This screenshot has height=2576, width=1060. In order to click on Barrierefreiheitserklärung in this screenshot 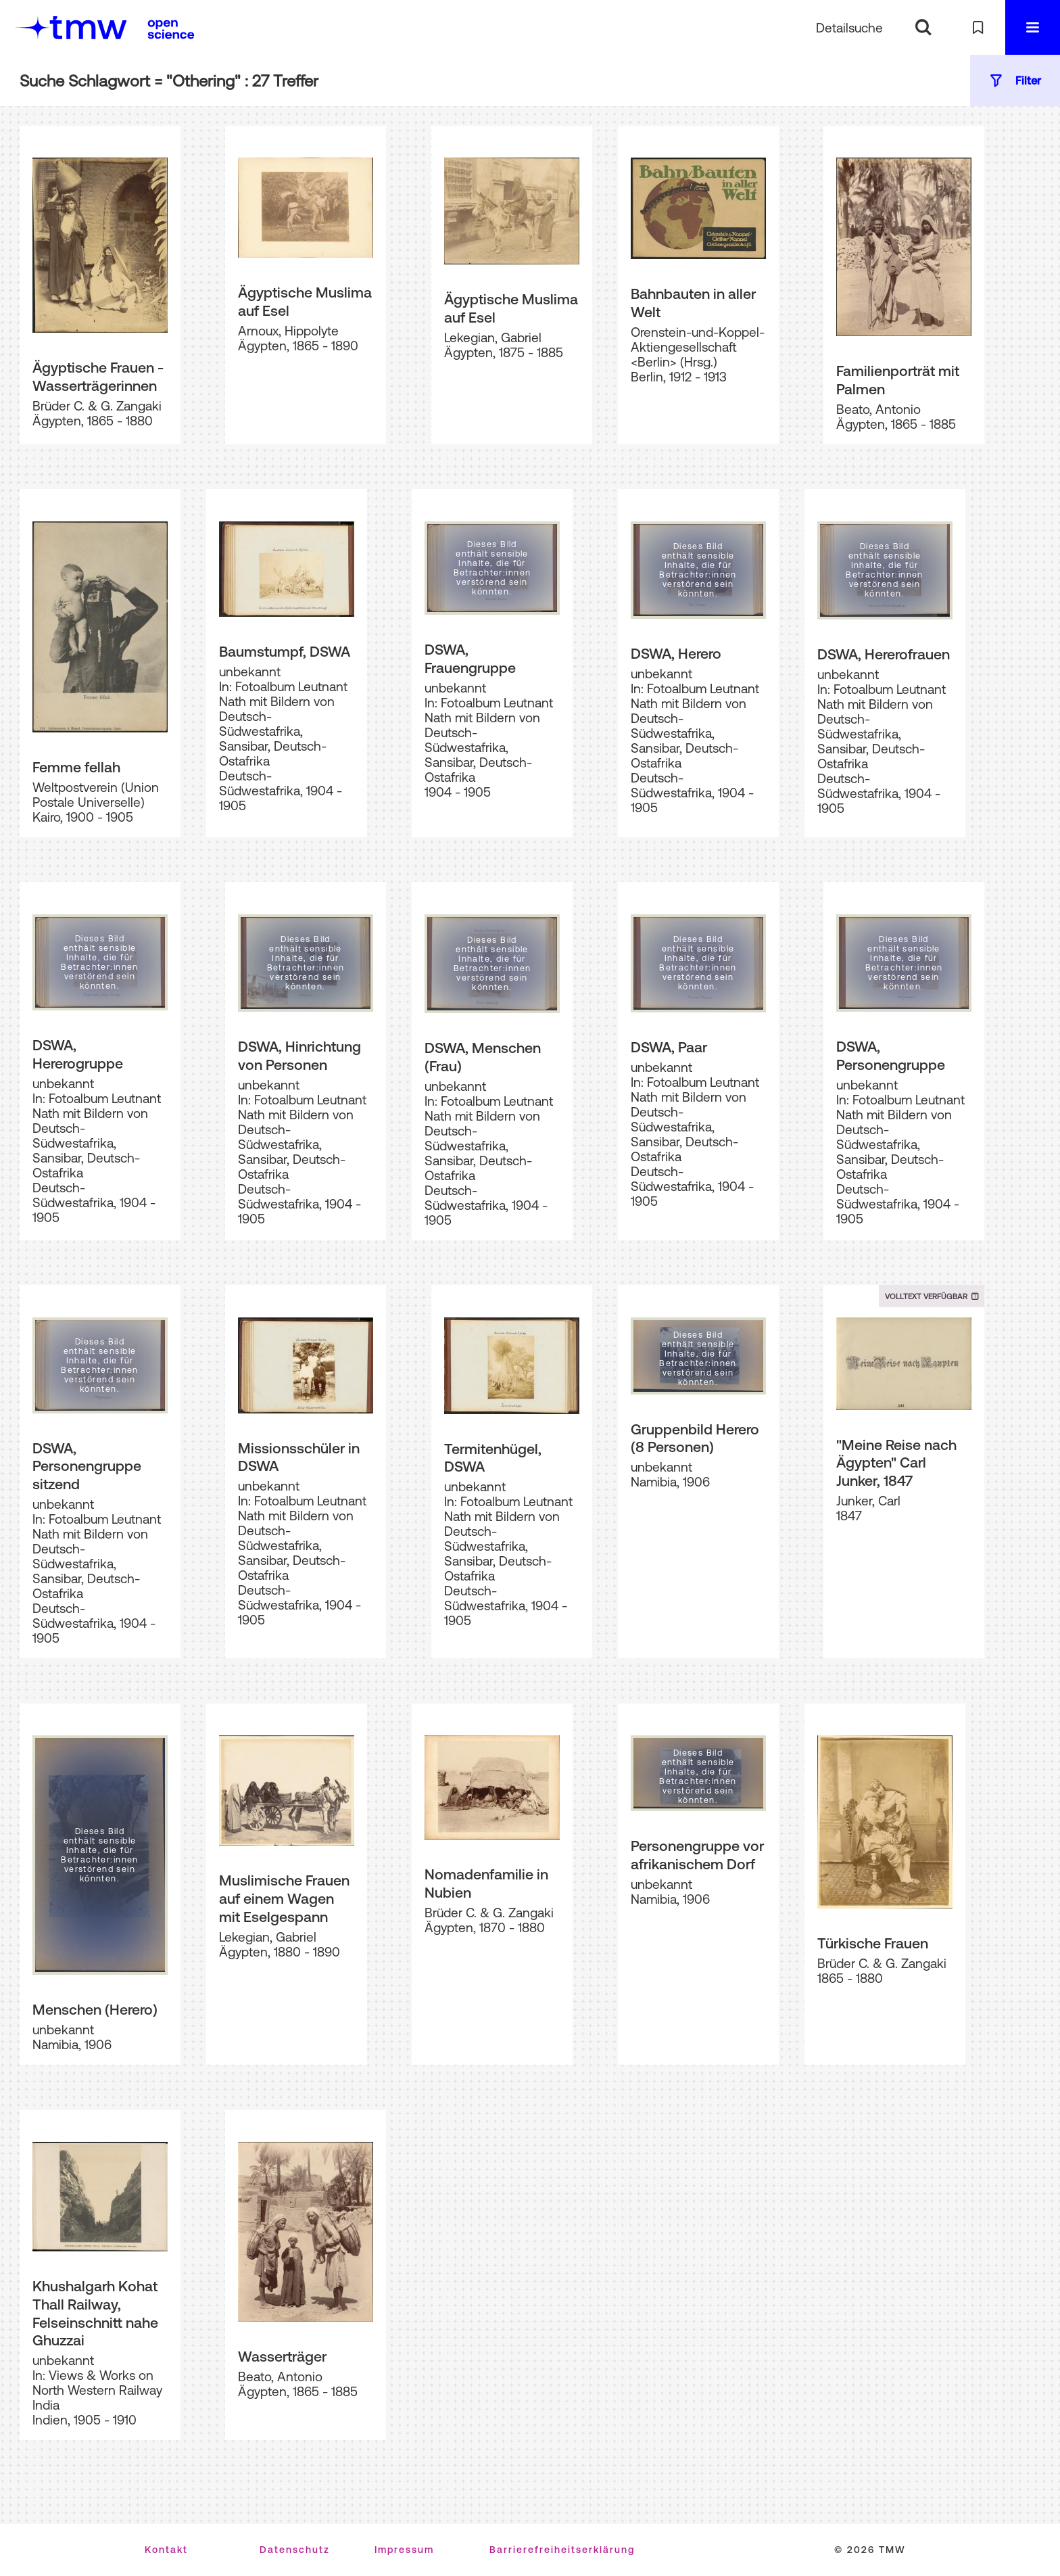, I will do `click(562, 2549)`.